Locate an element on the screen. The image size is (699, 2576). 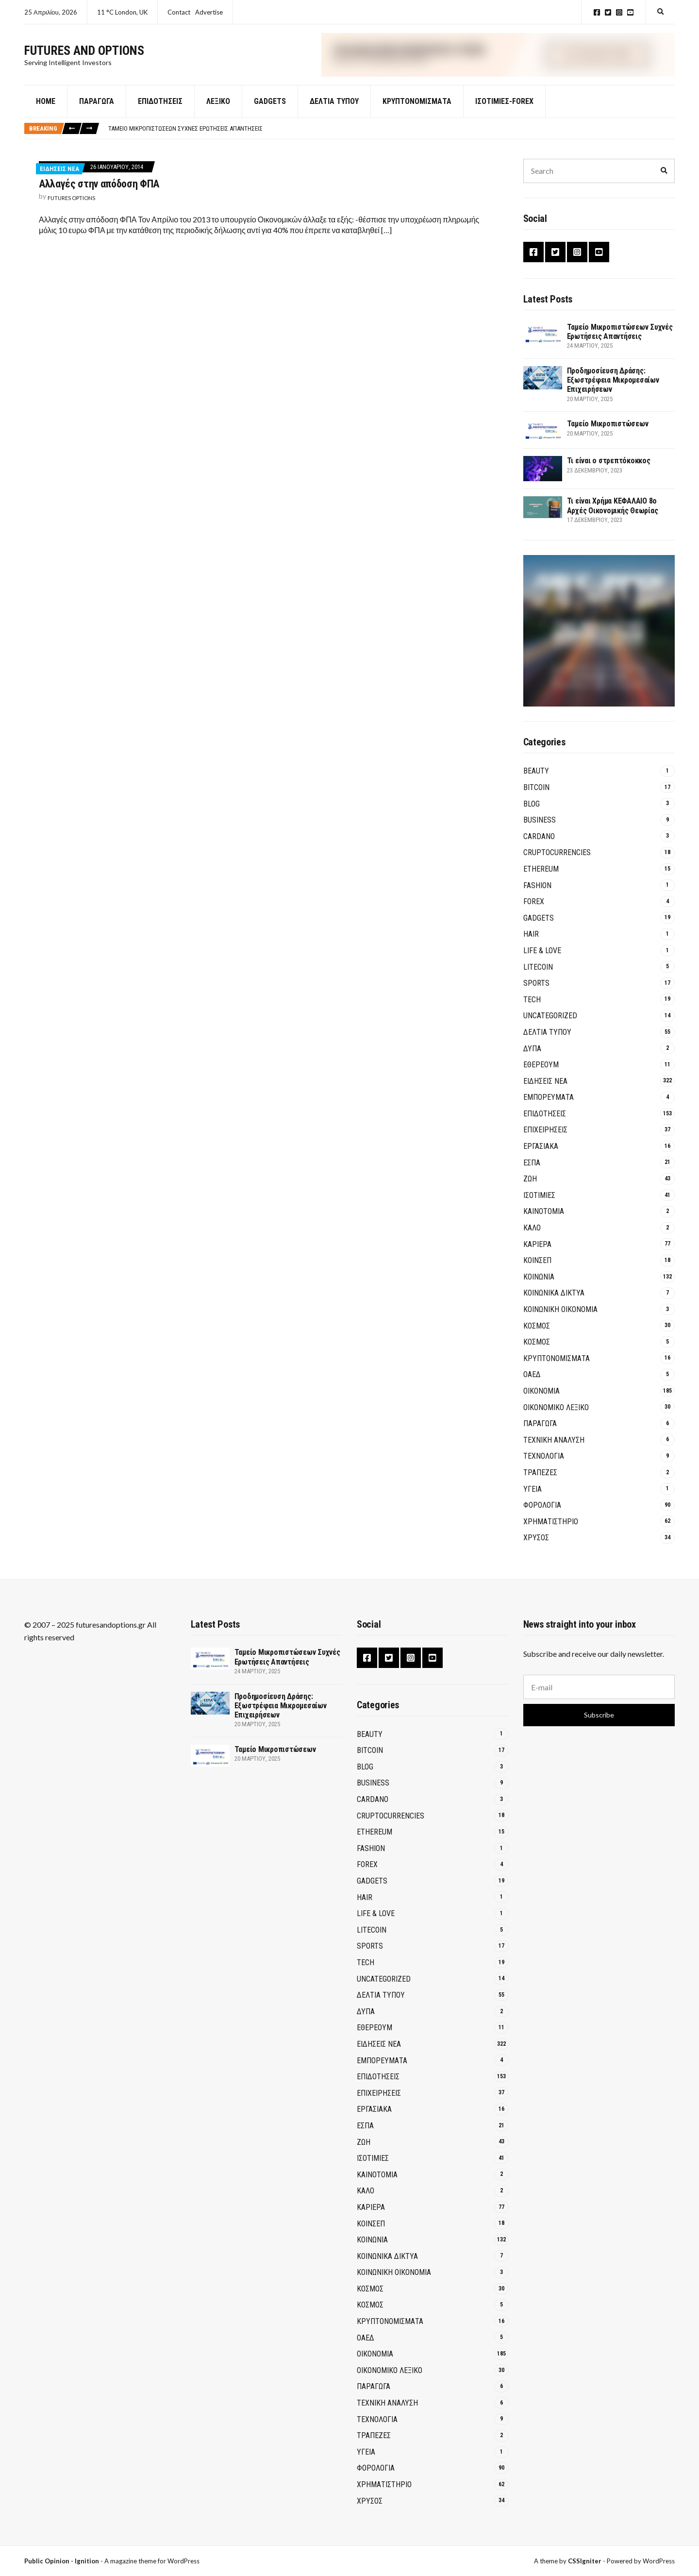
BITCOIN is located at coordinates (536, 799).